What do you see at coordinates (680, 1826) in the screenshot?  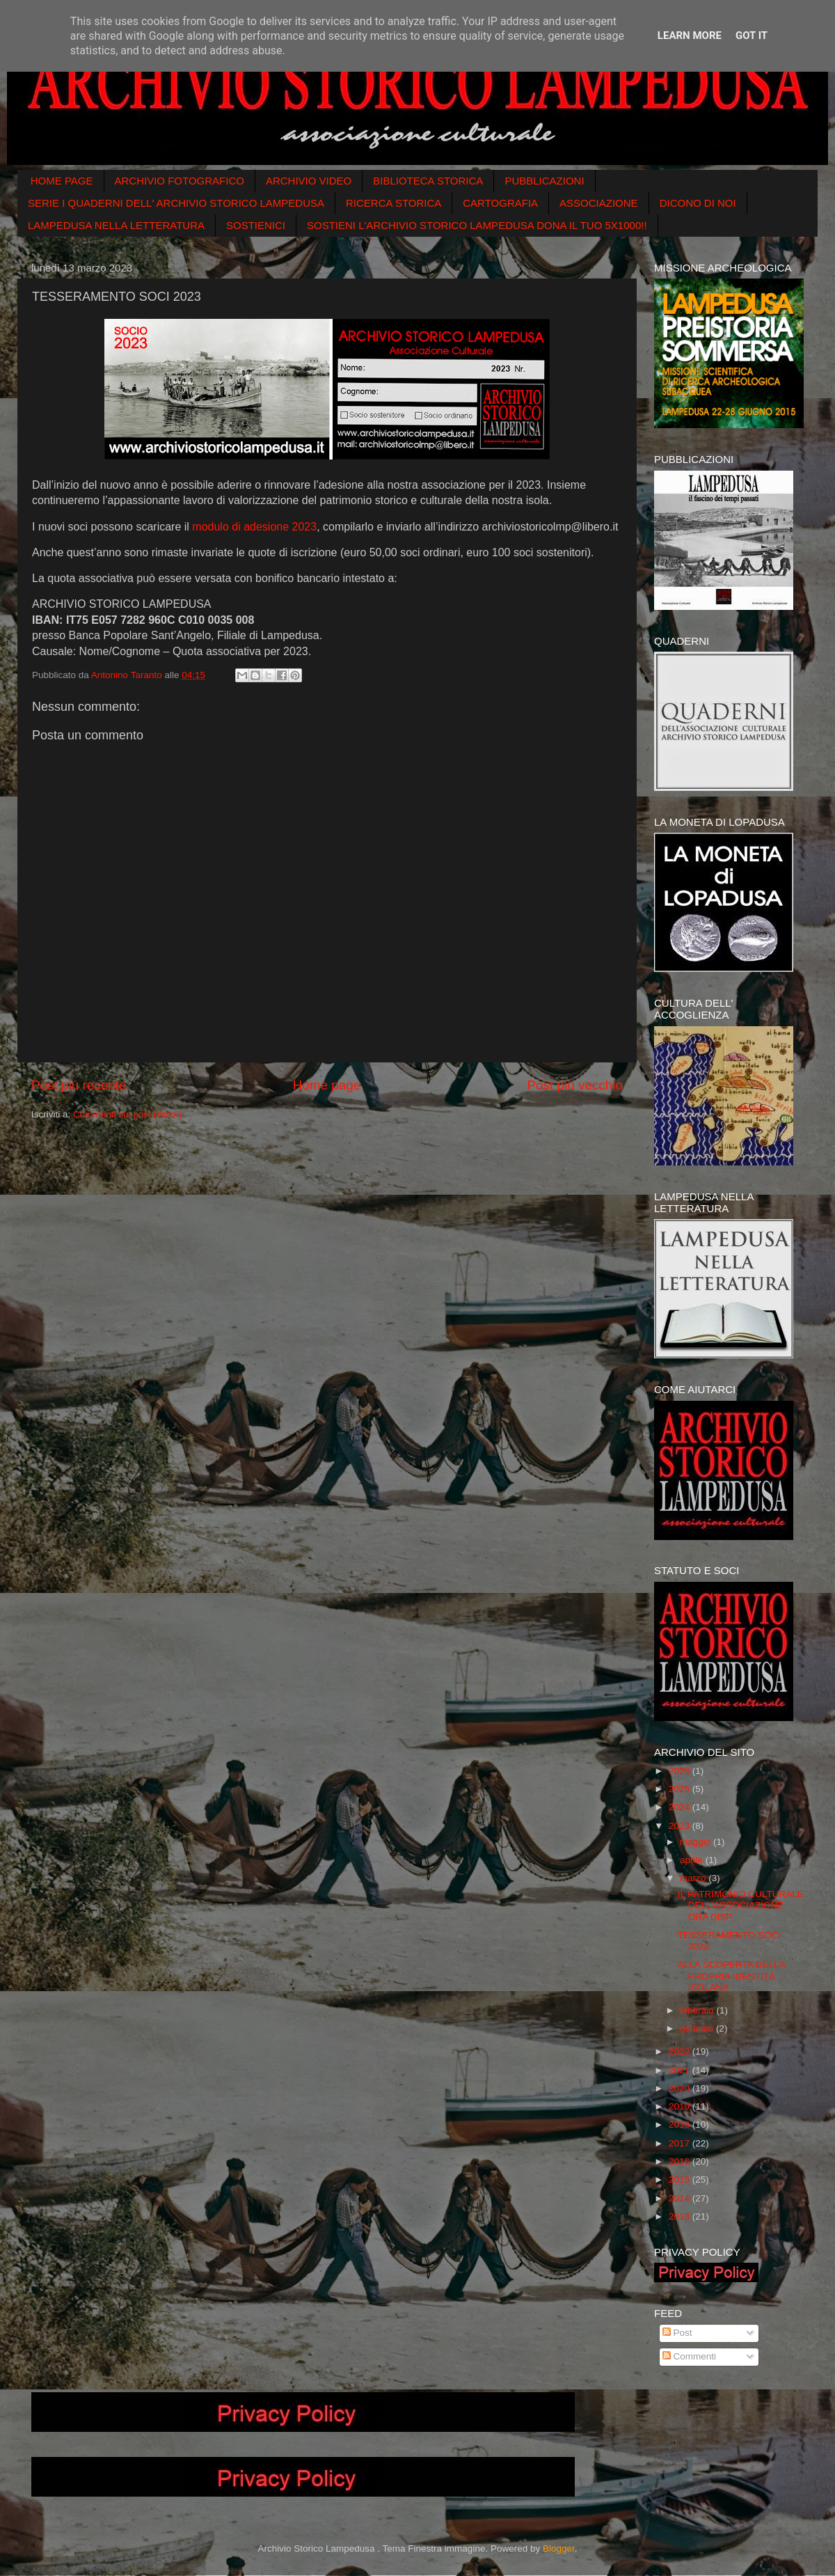 I see `2023` at bounding box center [680, 1826].